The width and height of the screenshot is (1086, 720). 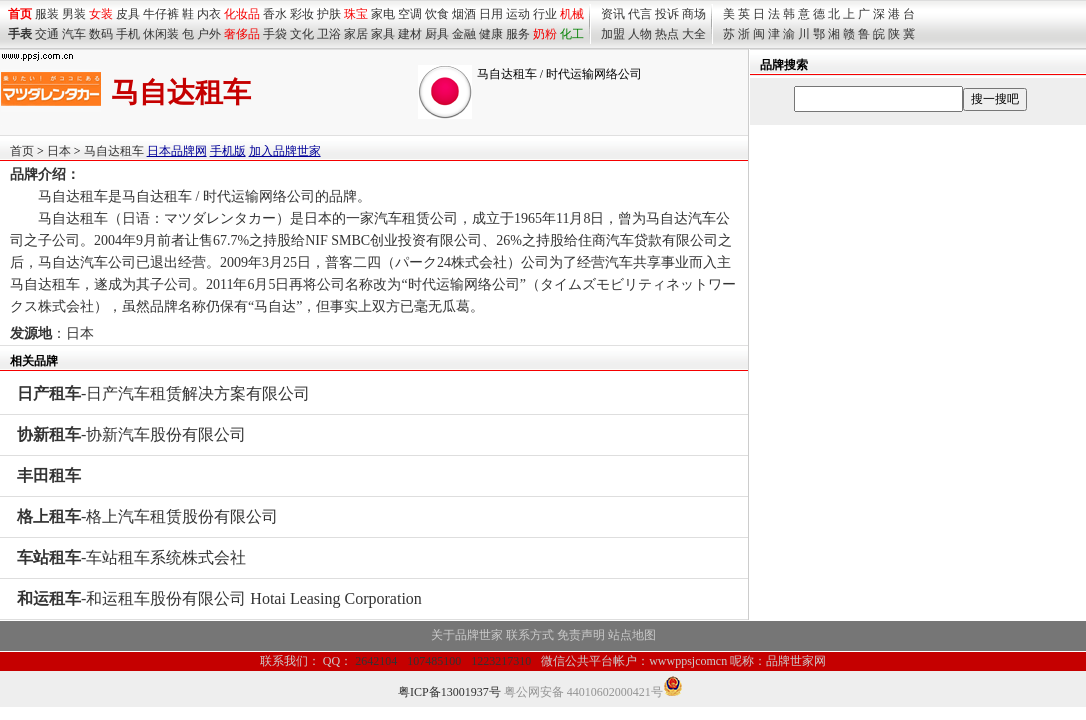 What do you see at coordinates (209, 14) in the screenshot?
I see `内衣` at bounding box center [209, 14].